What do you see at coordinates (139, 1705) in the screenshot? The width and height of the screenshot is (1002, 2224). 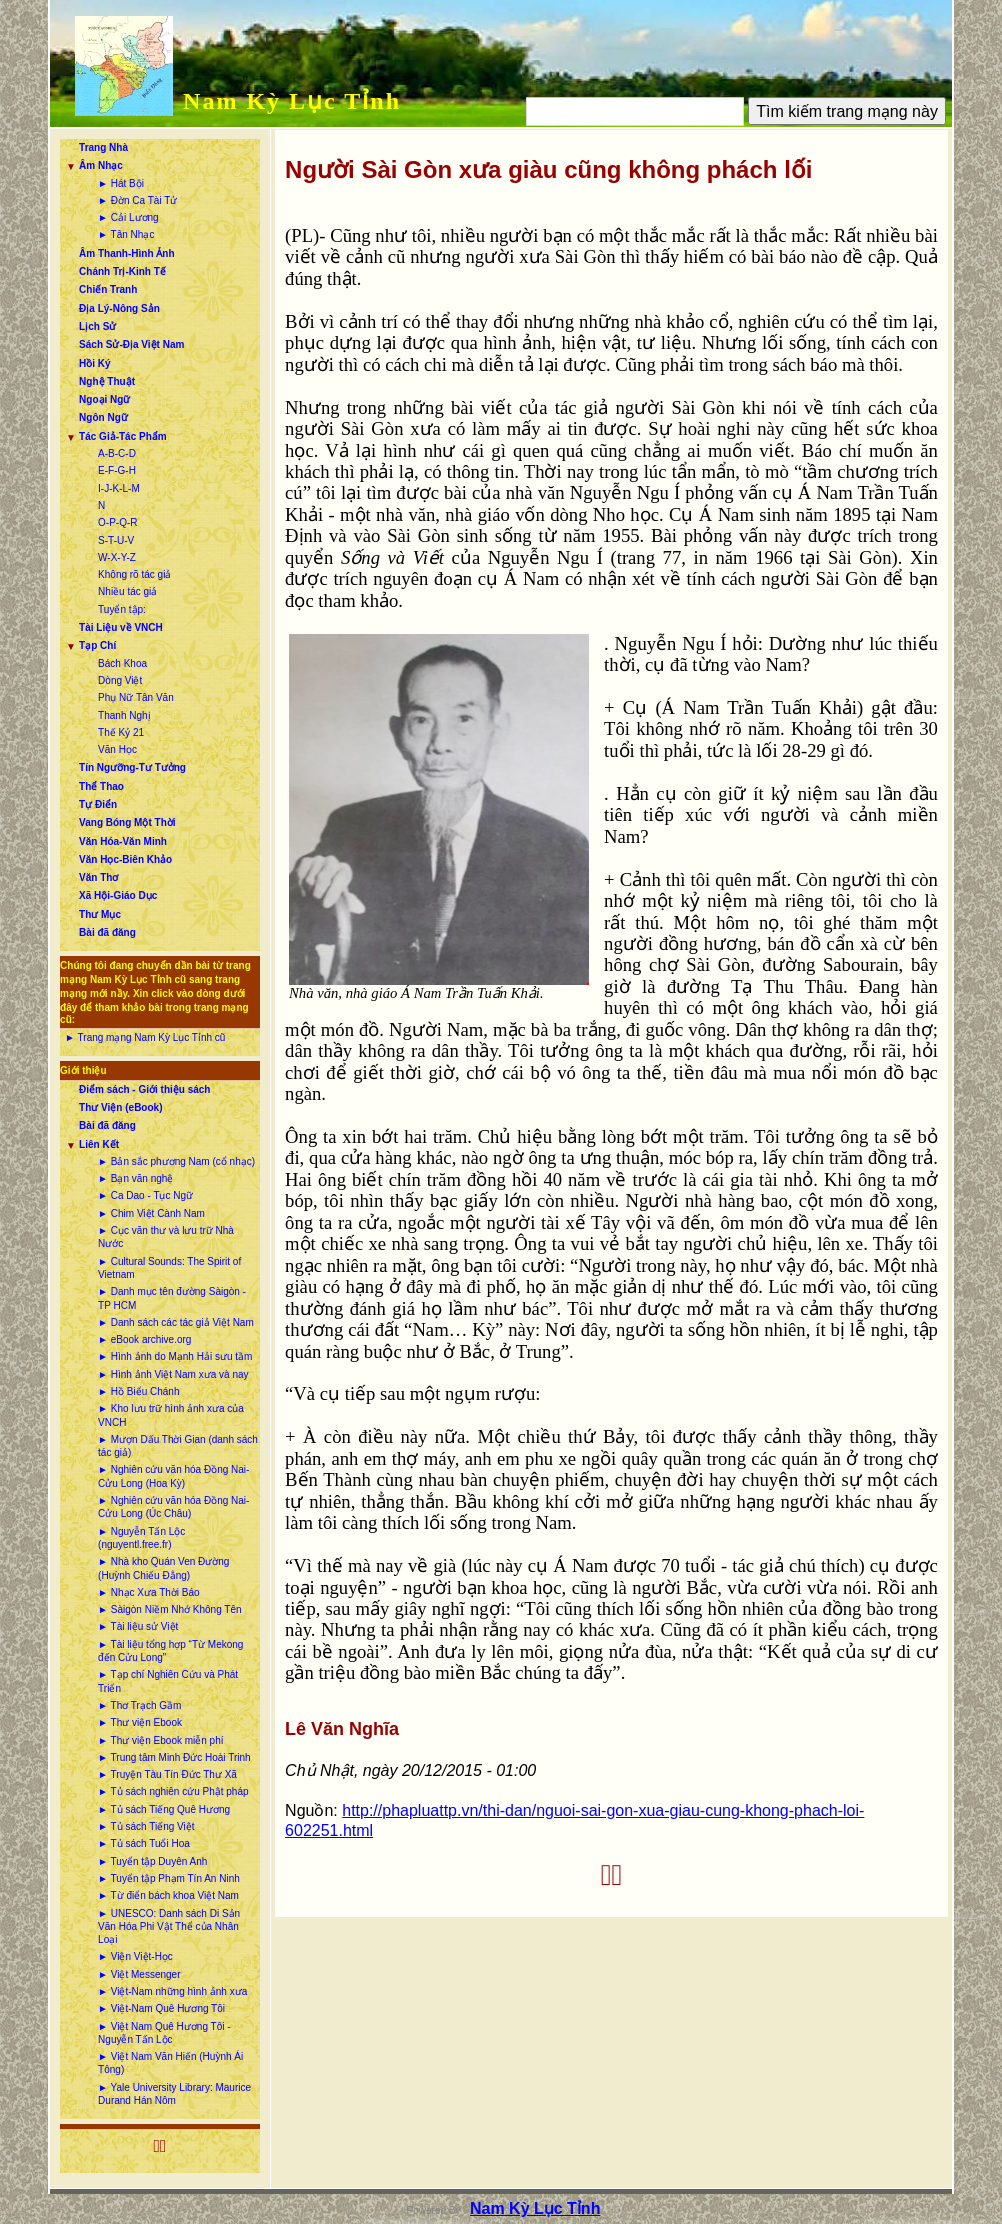 I see `► Thơ Trạch Gầm` at bounding box center [139, 1705].